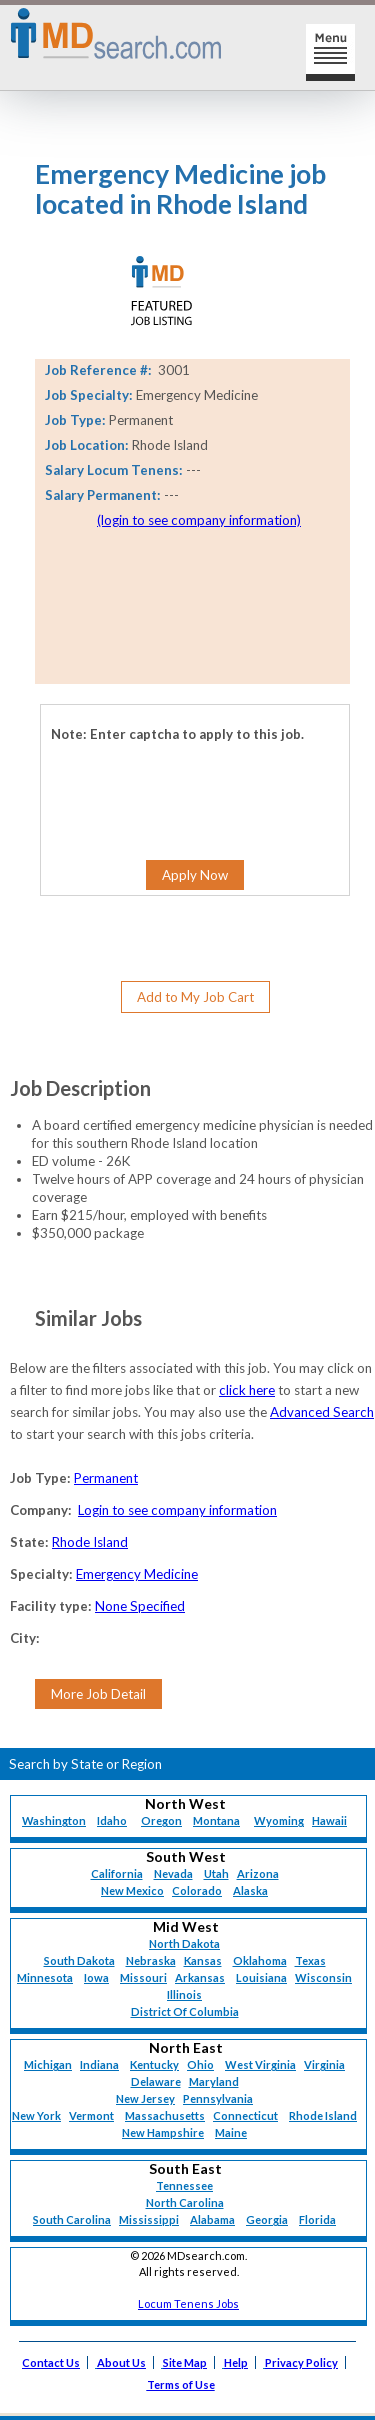 The width and height of the screenshot is (375, 2420). Describe the element at coordinates (145, 2098) in the screenshot. I see `New Jersey` at that location.